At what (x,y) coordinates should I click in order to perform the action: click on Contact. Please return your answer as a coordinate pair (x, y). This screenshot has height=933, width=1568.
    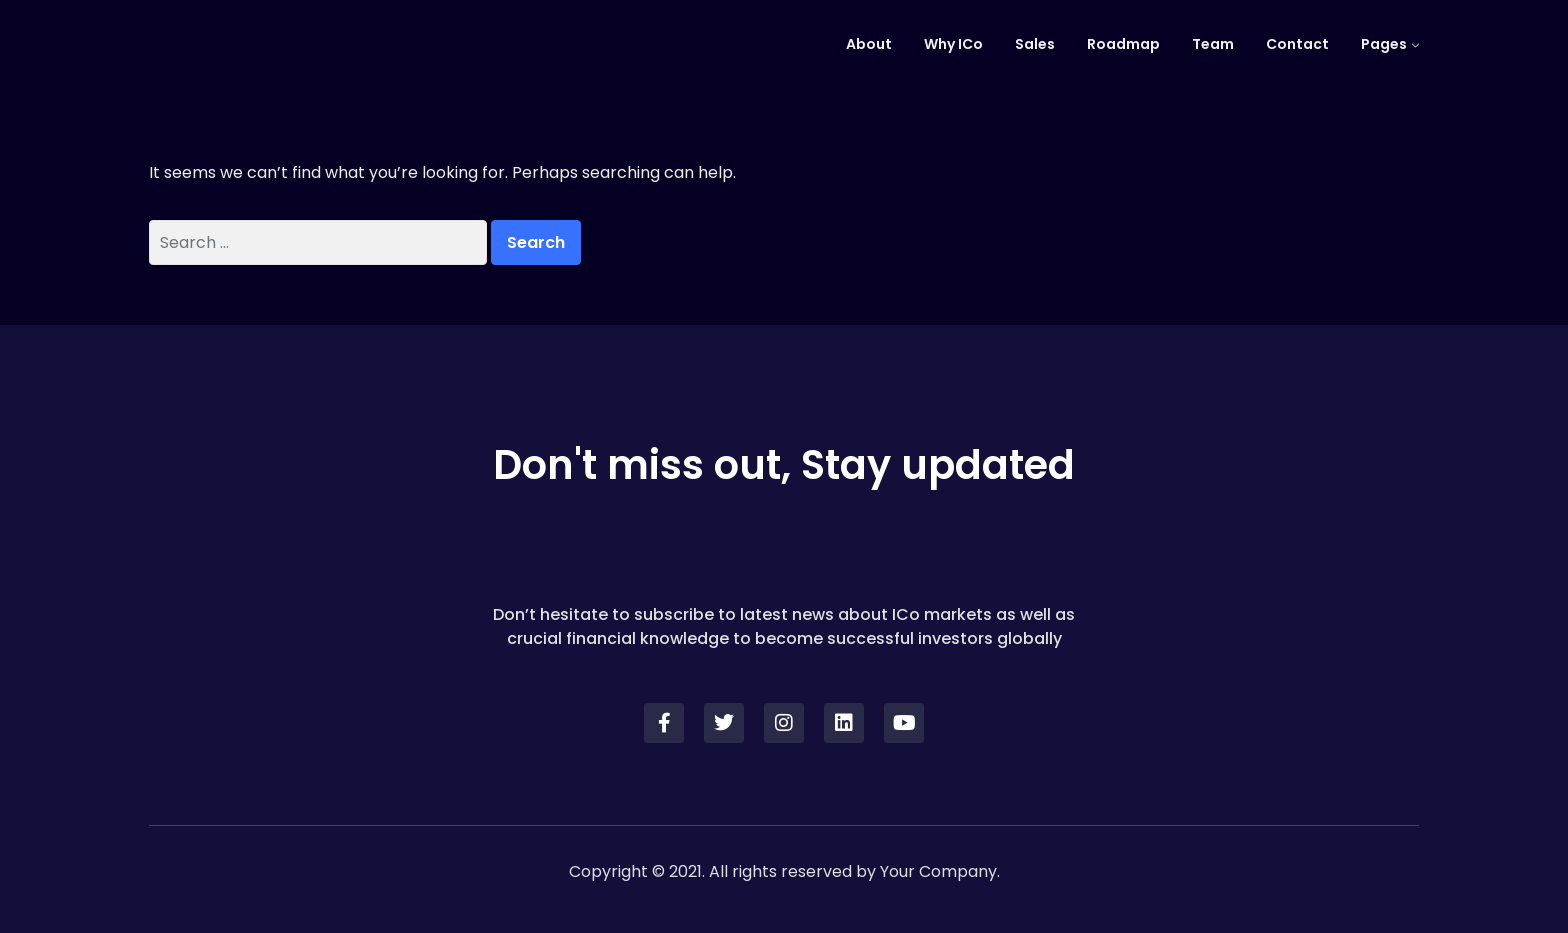
    Looking at the image, I should click on (1297, 44).